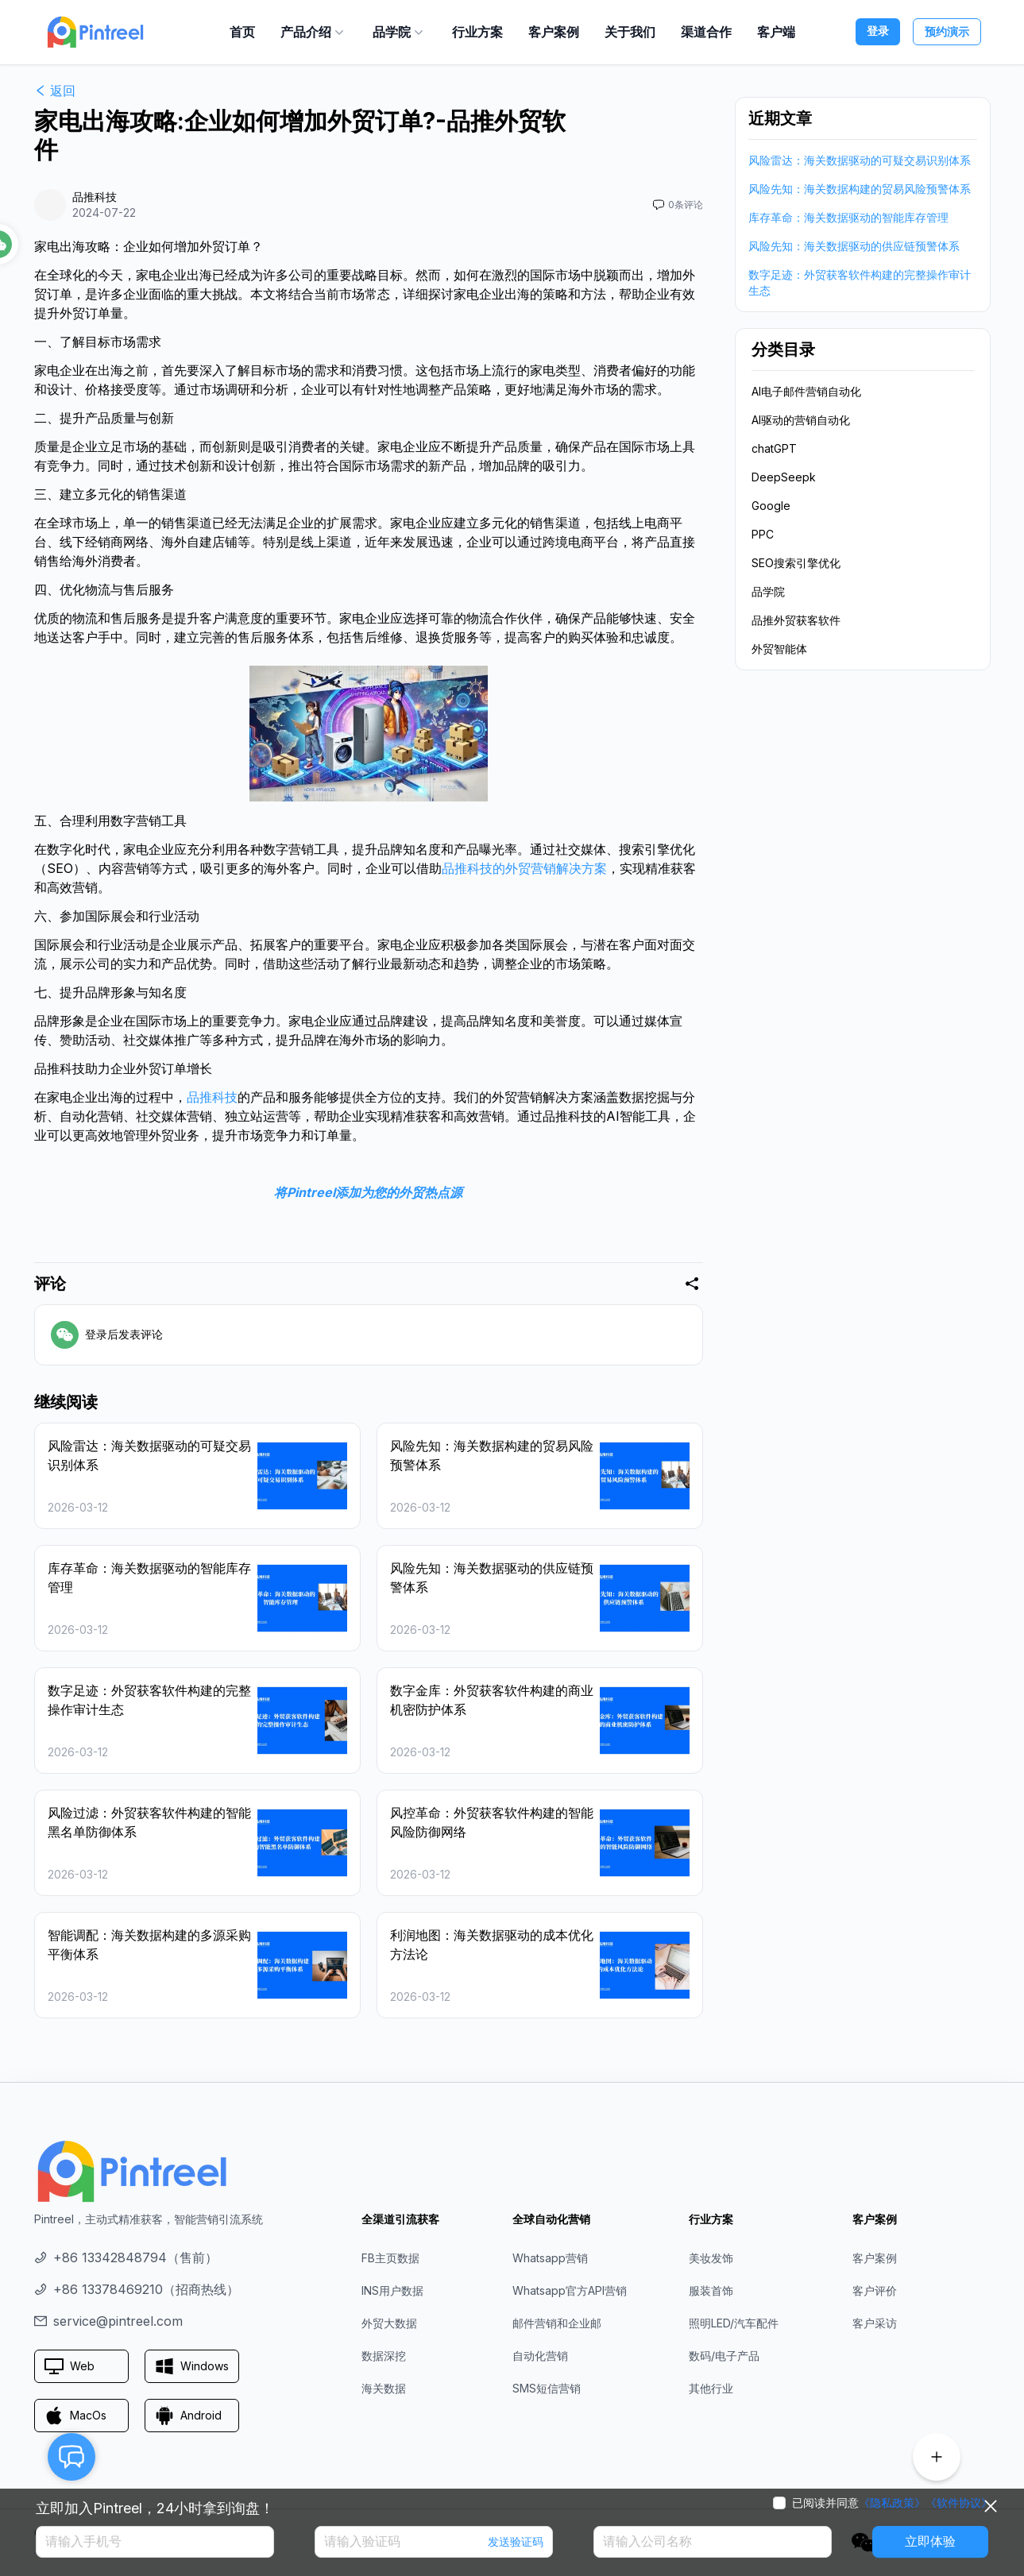 The height and width of the screenshot is (2576, 1024). What do you see at coordinates (711, 2388) in the screenshot?
I see `其他行业` at bounding box center [711, 2388].